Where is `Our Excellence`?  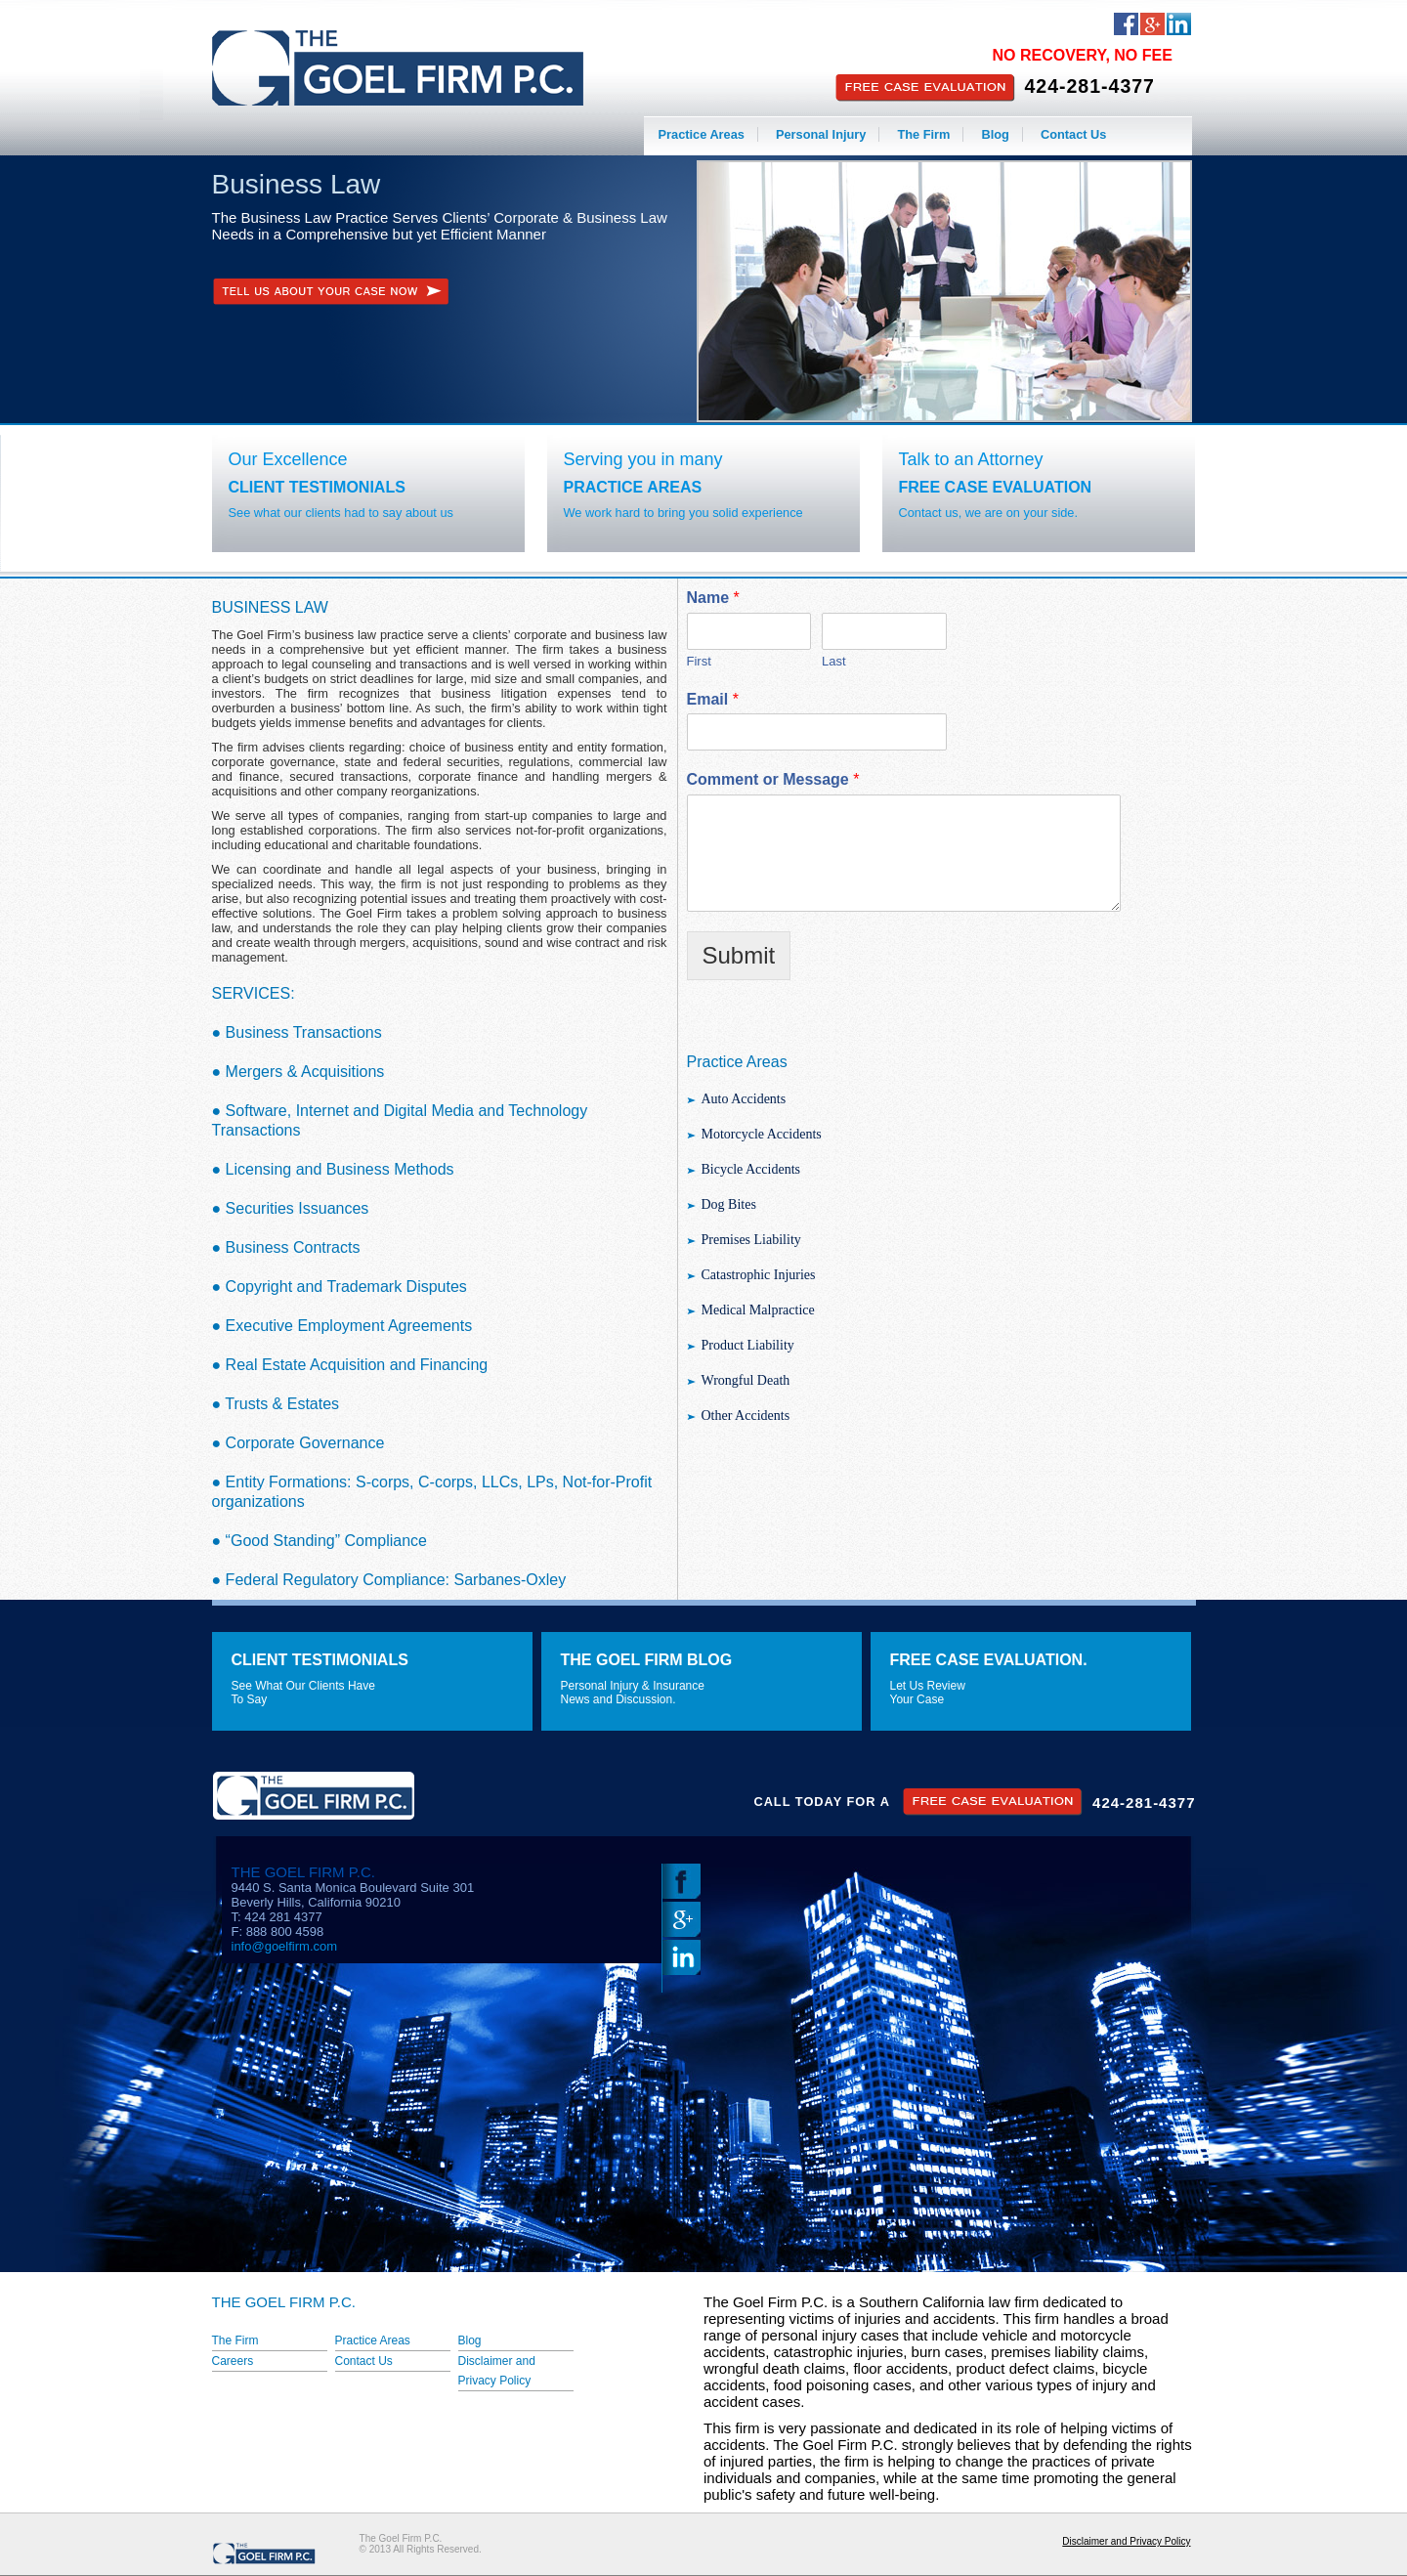
Our Excellence is located at coordinates (288, 459).